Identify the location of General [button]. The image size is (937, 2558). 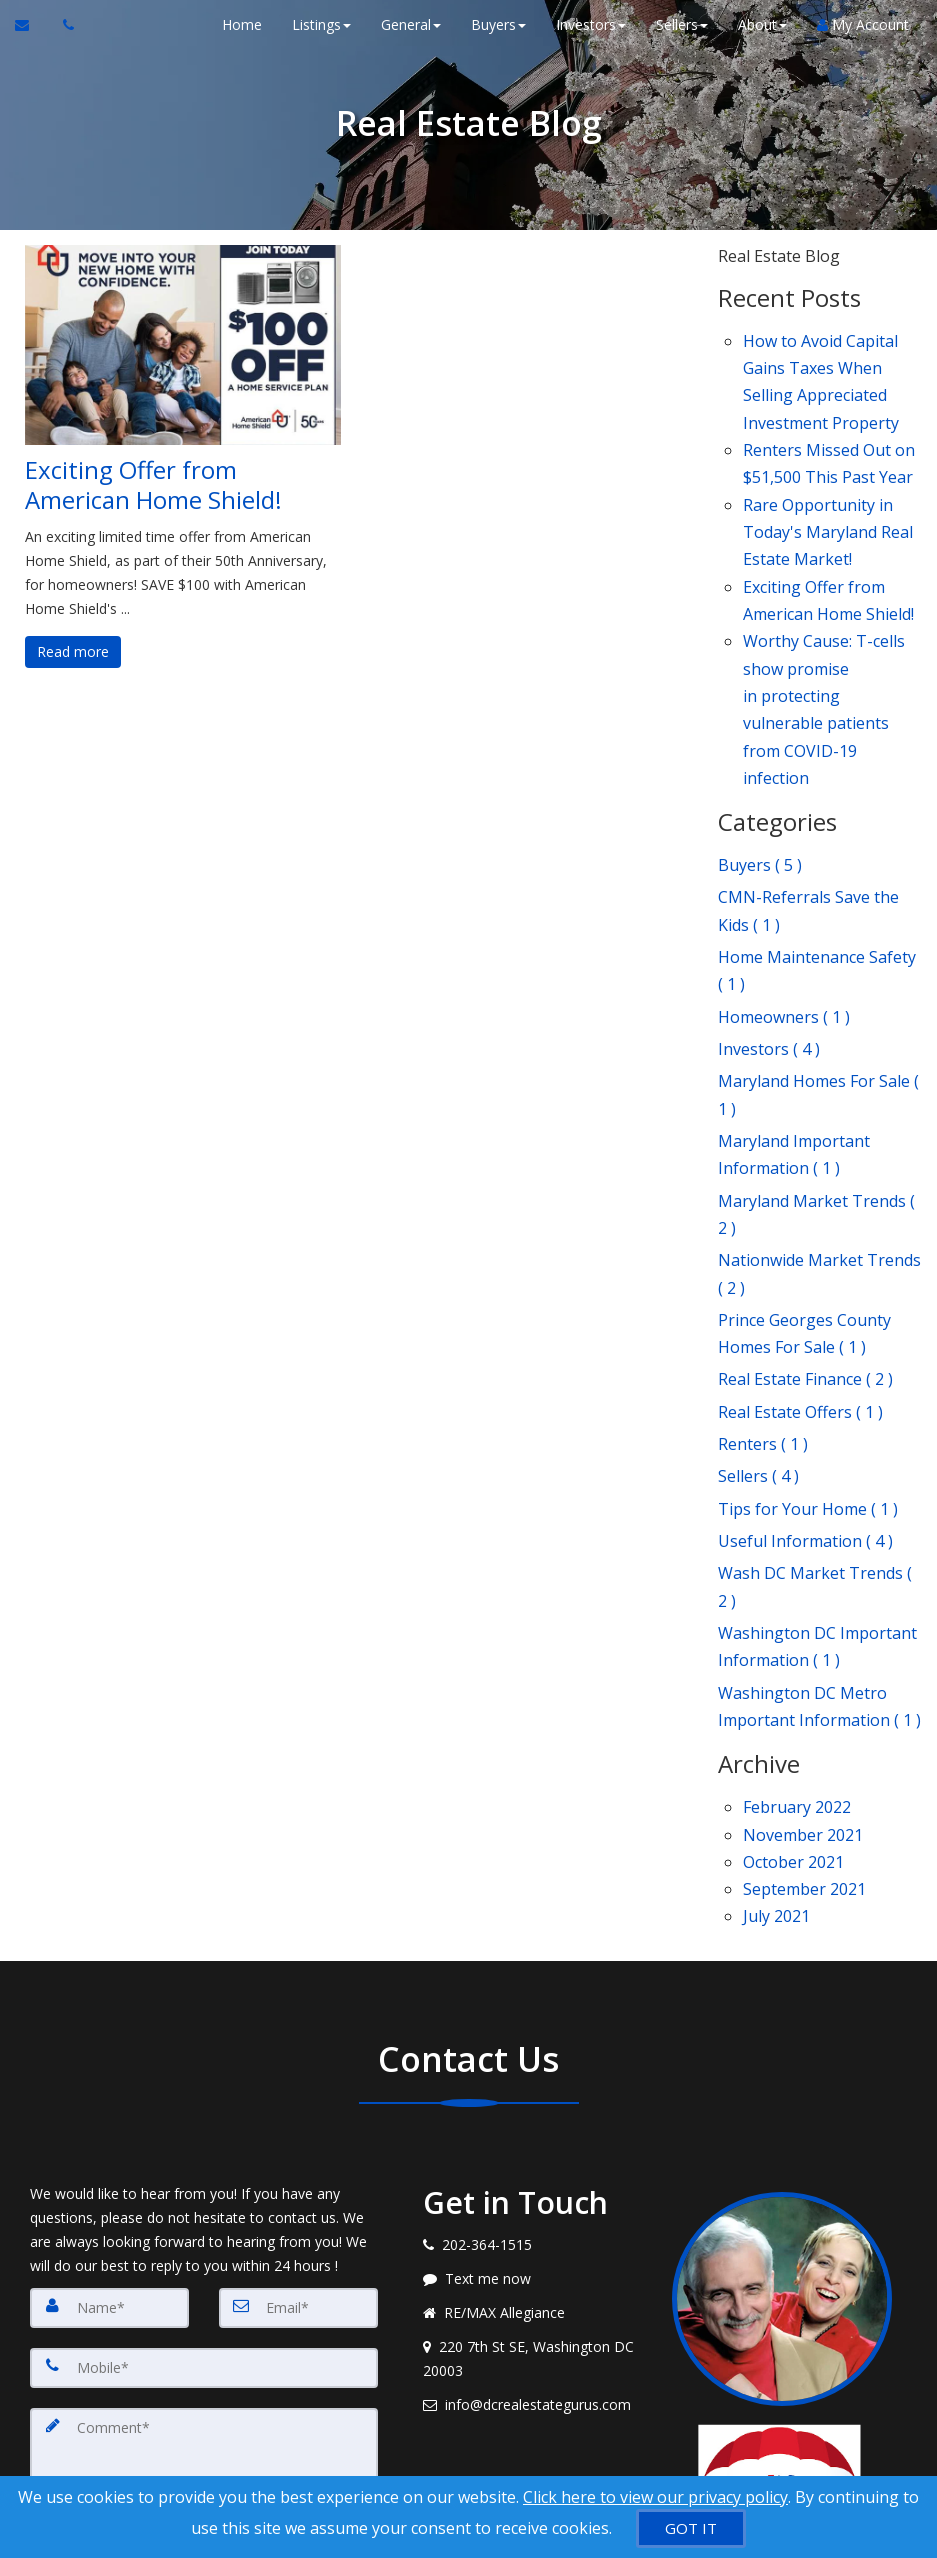
(409, 24).